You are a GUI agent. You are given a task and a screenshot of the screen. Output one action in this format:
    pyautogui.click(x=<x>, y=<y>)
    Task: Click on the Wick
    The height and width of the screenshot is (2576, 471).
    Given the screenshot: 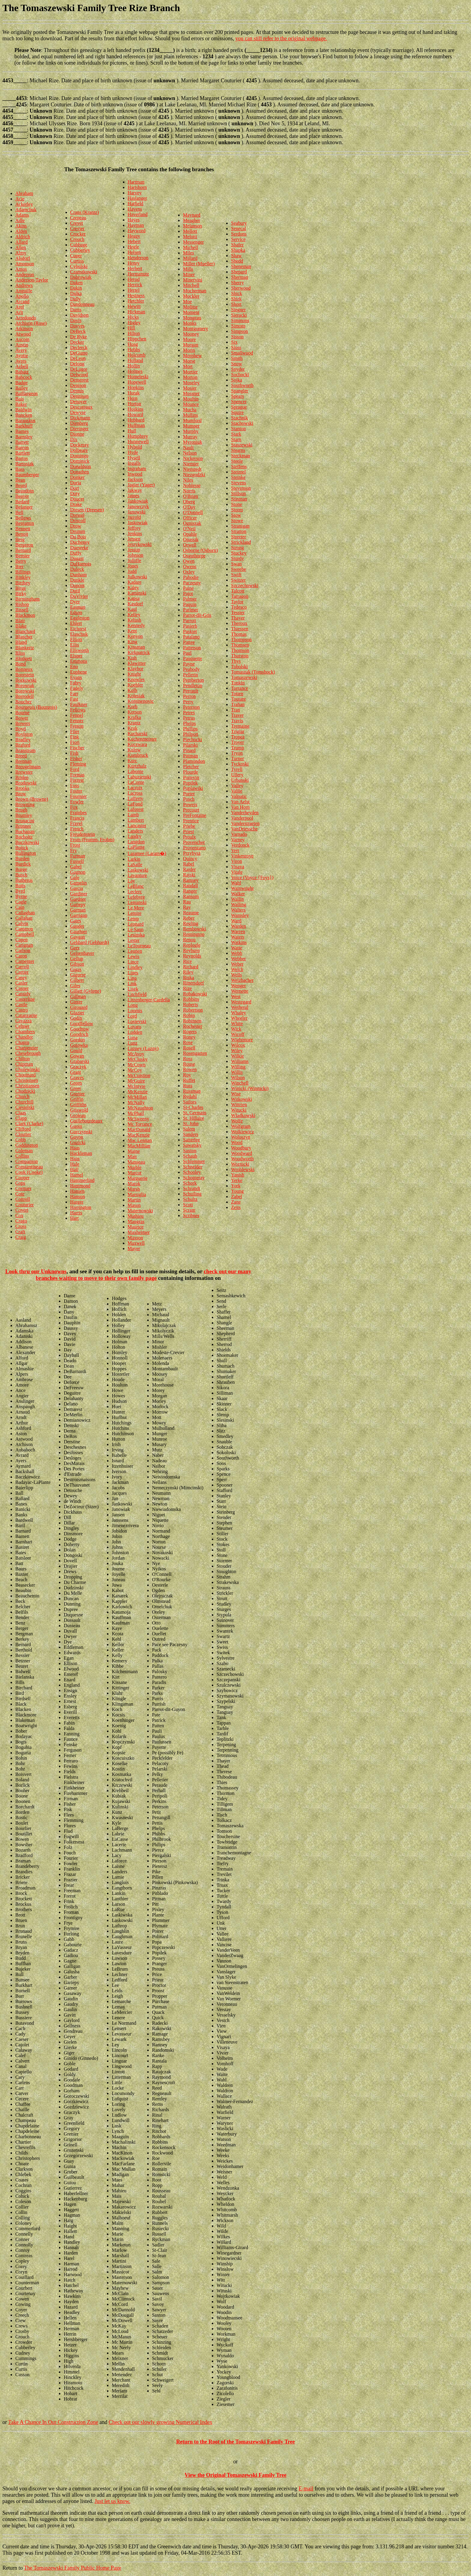 What is the action you would take?
    pyautogui.click(x=236, y=1028)
    